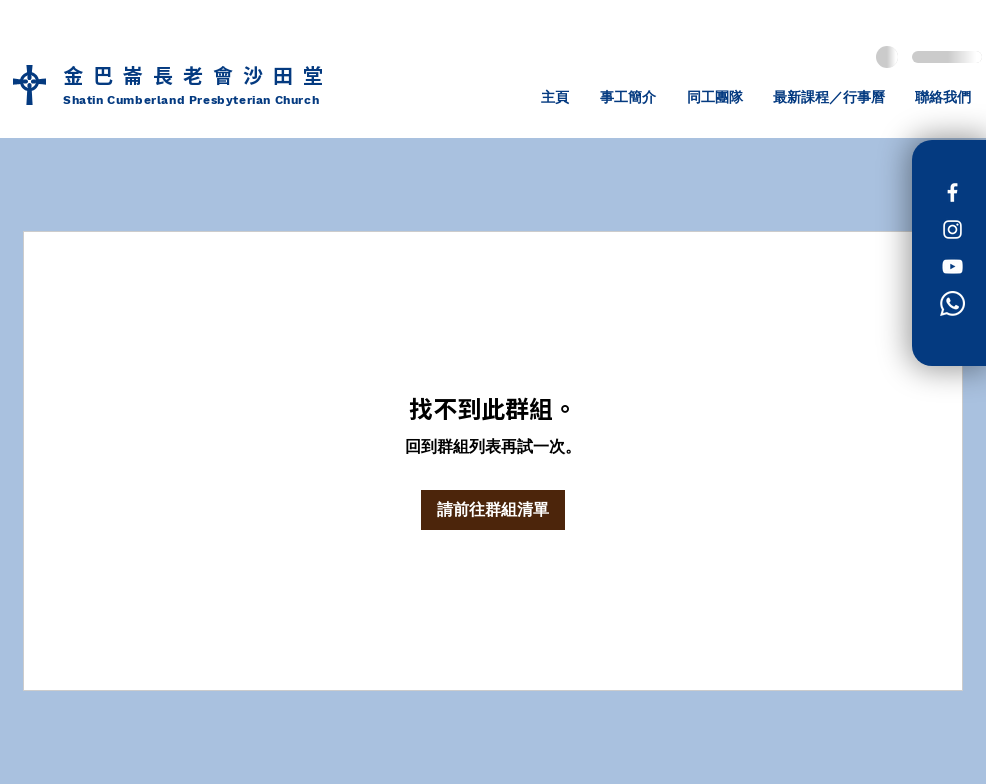 This screenshot has width=986, height=784. Describe the element at coordinates (952, 303) in the screenshot. I see `[Whatsapp]` at that location.